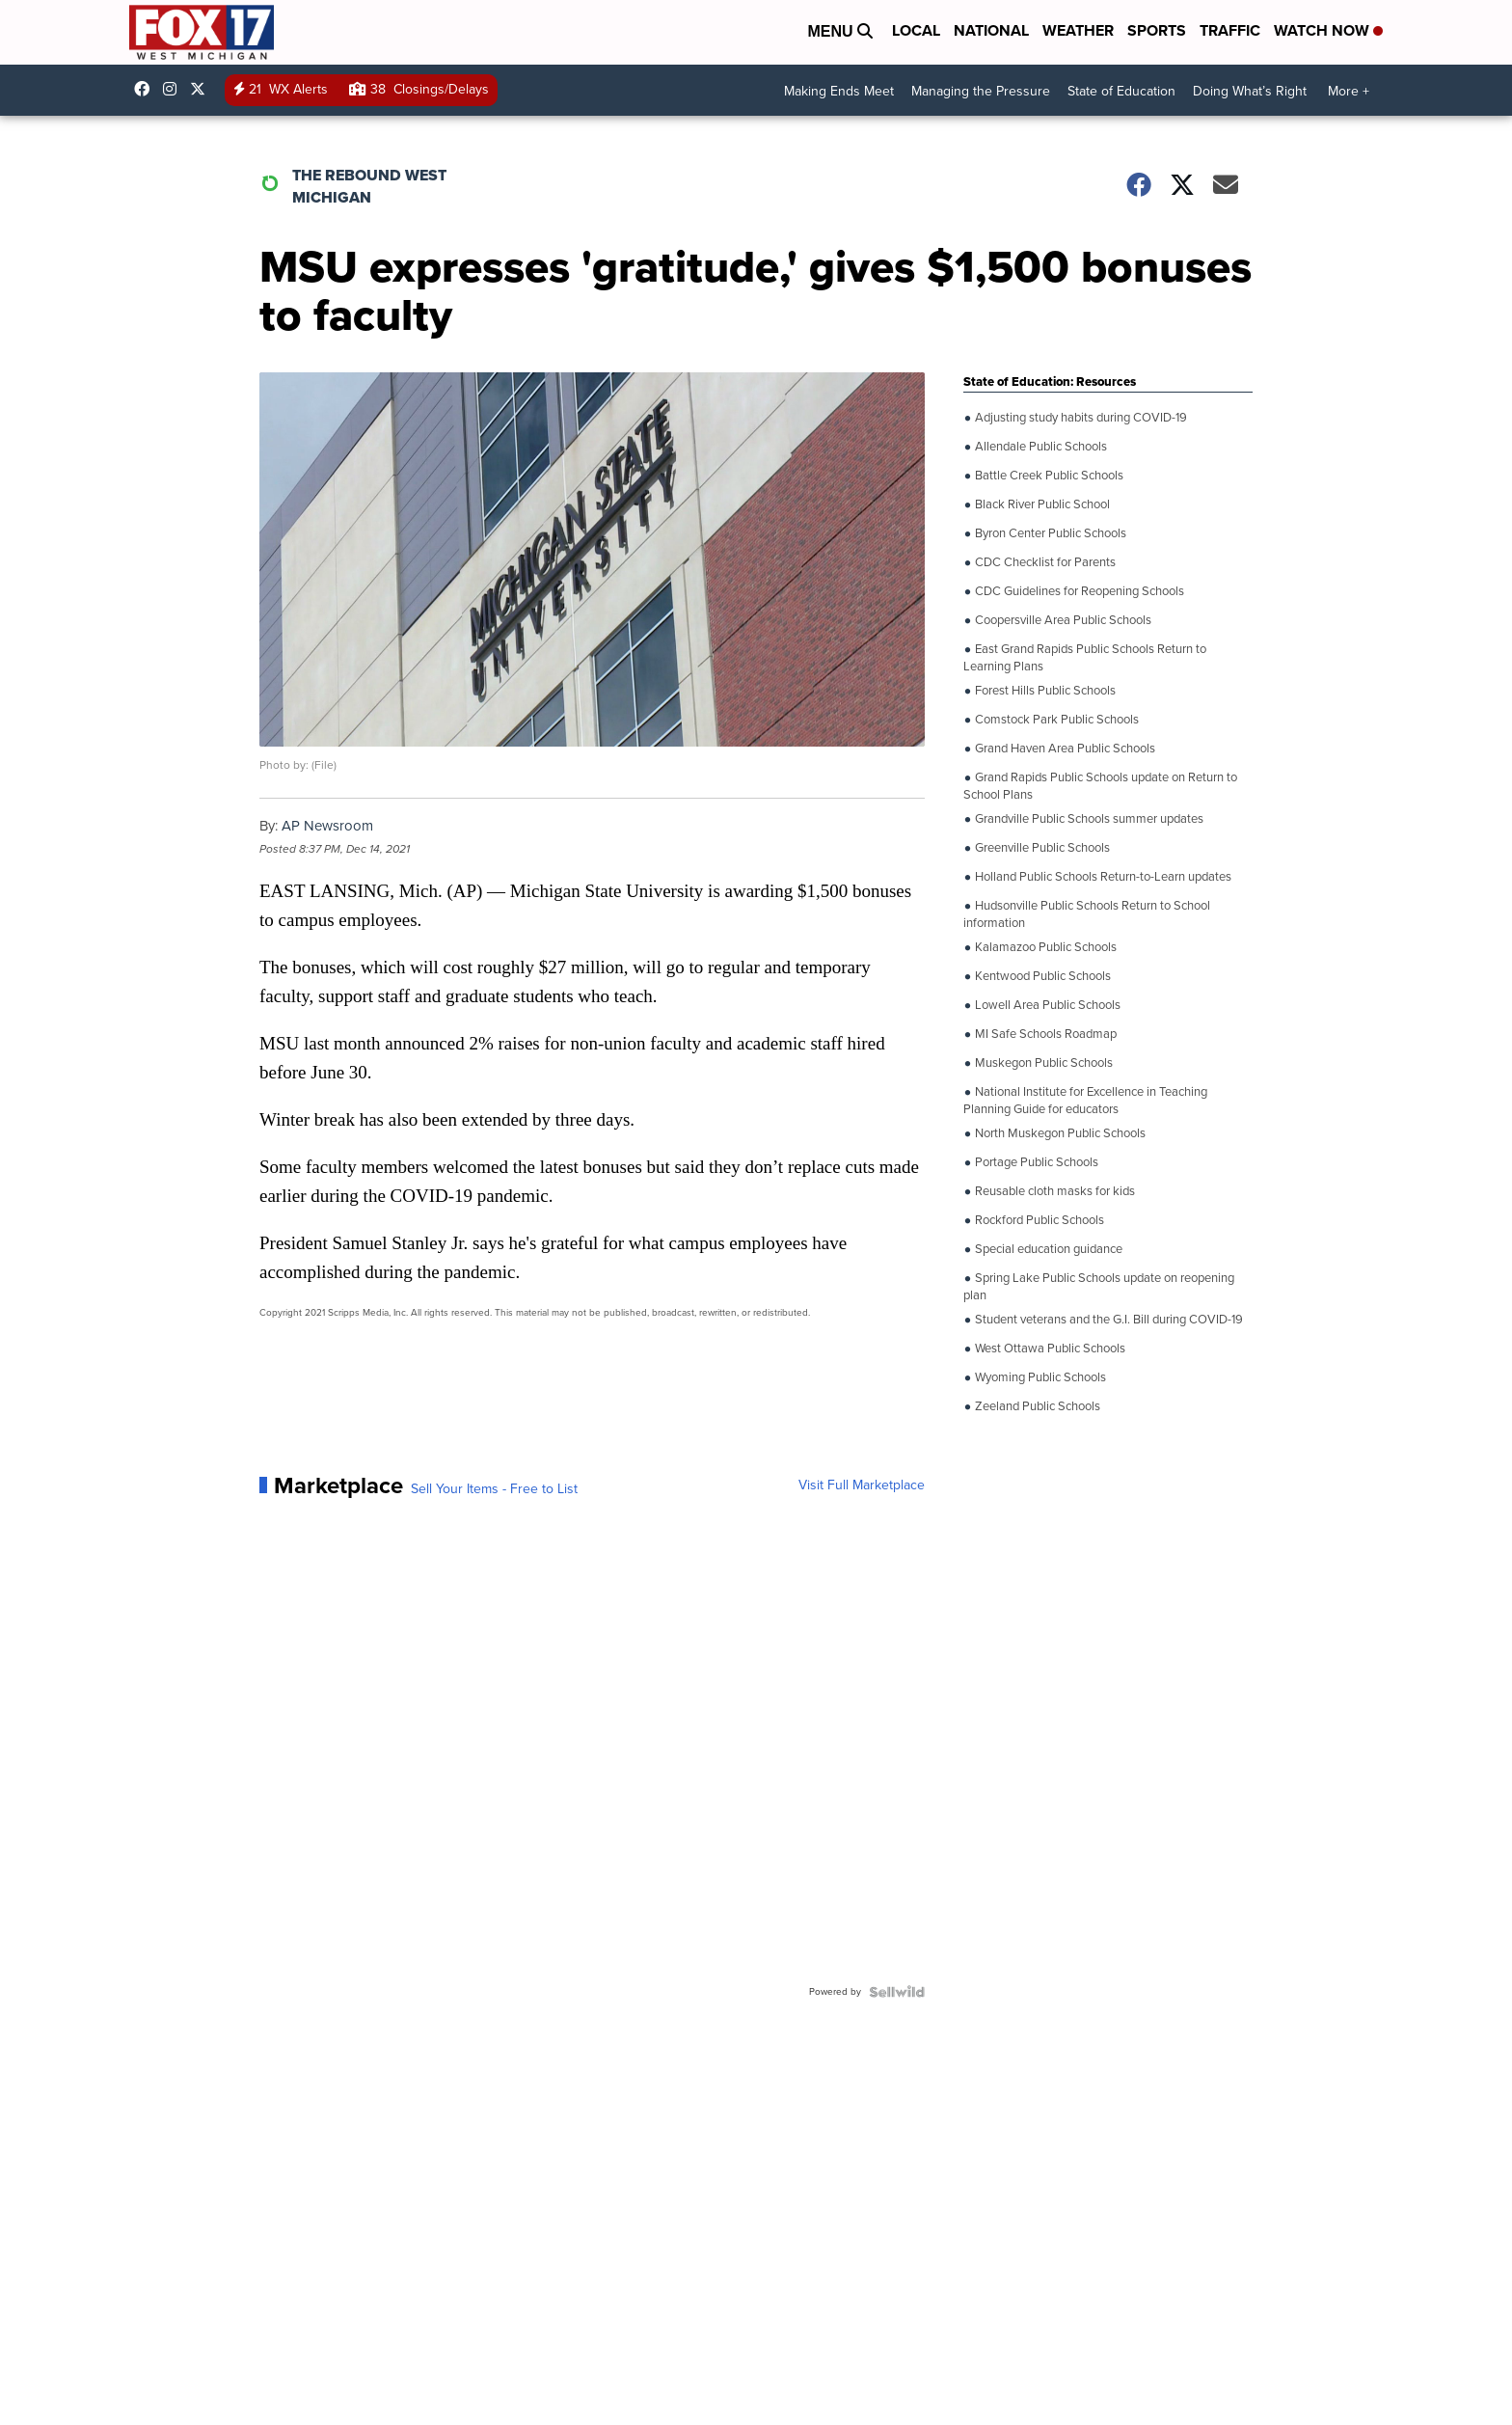 The height and width of the screenshot is (2425, 1512). What do you see at coordinates (839, 91) in the screenshot?
I see `Making Ends Meet` at bounding box center [839, 91].